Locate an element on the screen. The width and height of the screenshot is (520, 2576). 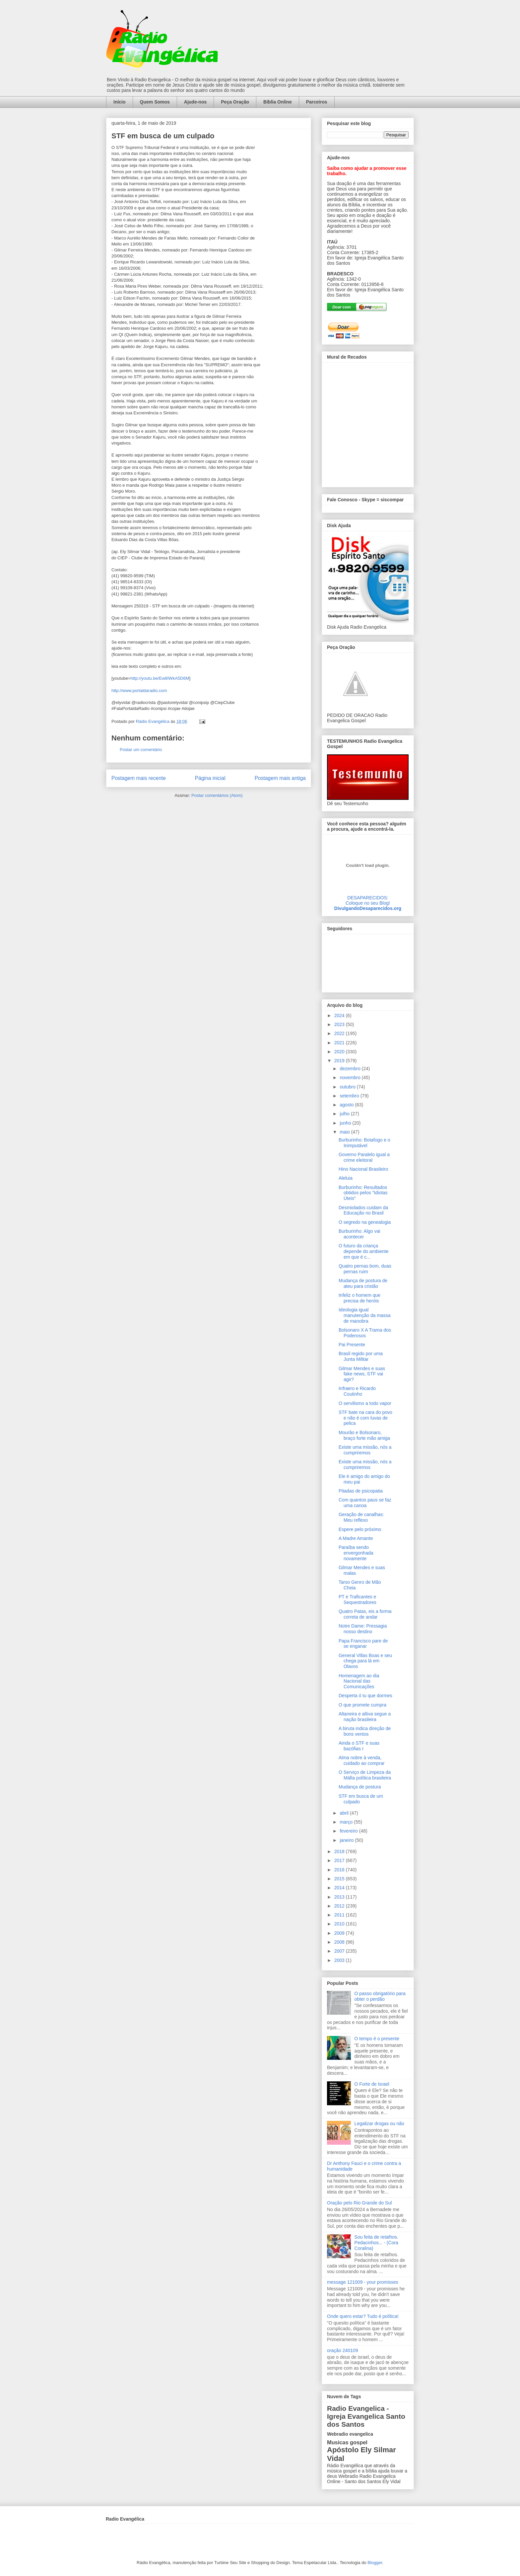
Postar comentários (Atom) is located at coordinates (217, 795).